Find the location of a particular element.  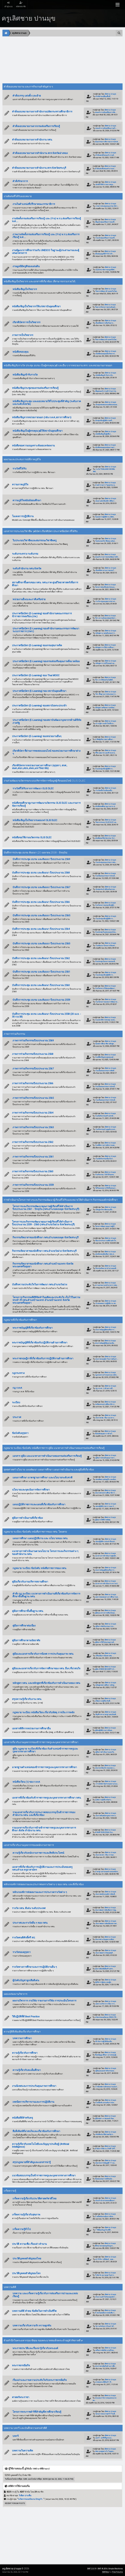

ประกาศ เงื่อนไข ขอบเขต แ... is located at coordinates (105, 1768).